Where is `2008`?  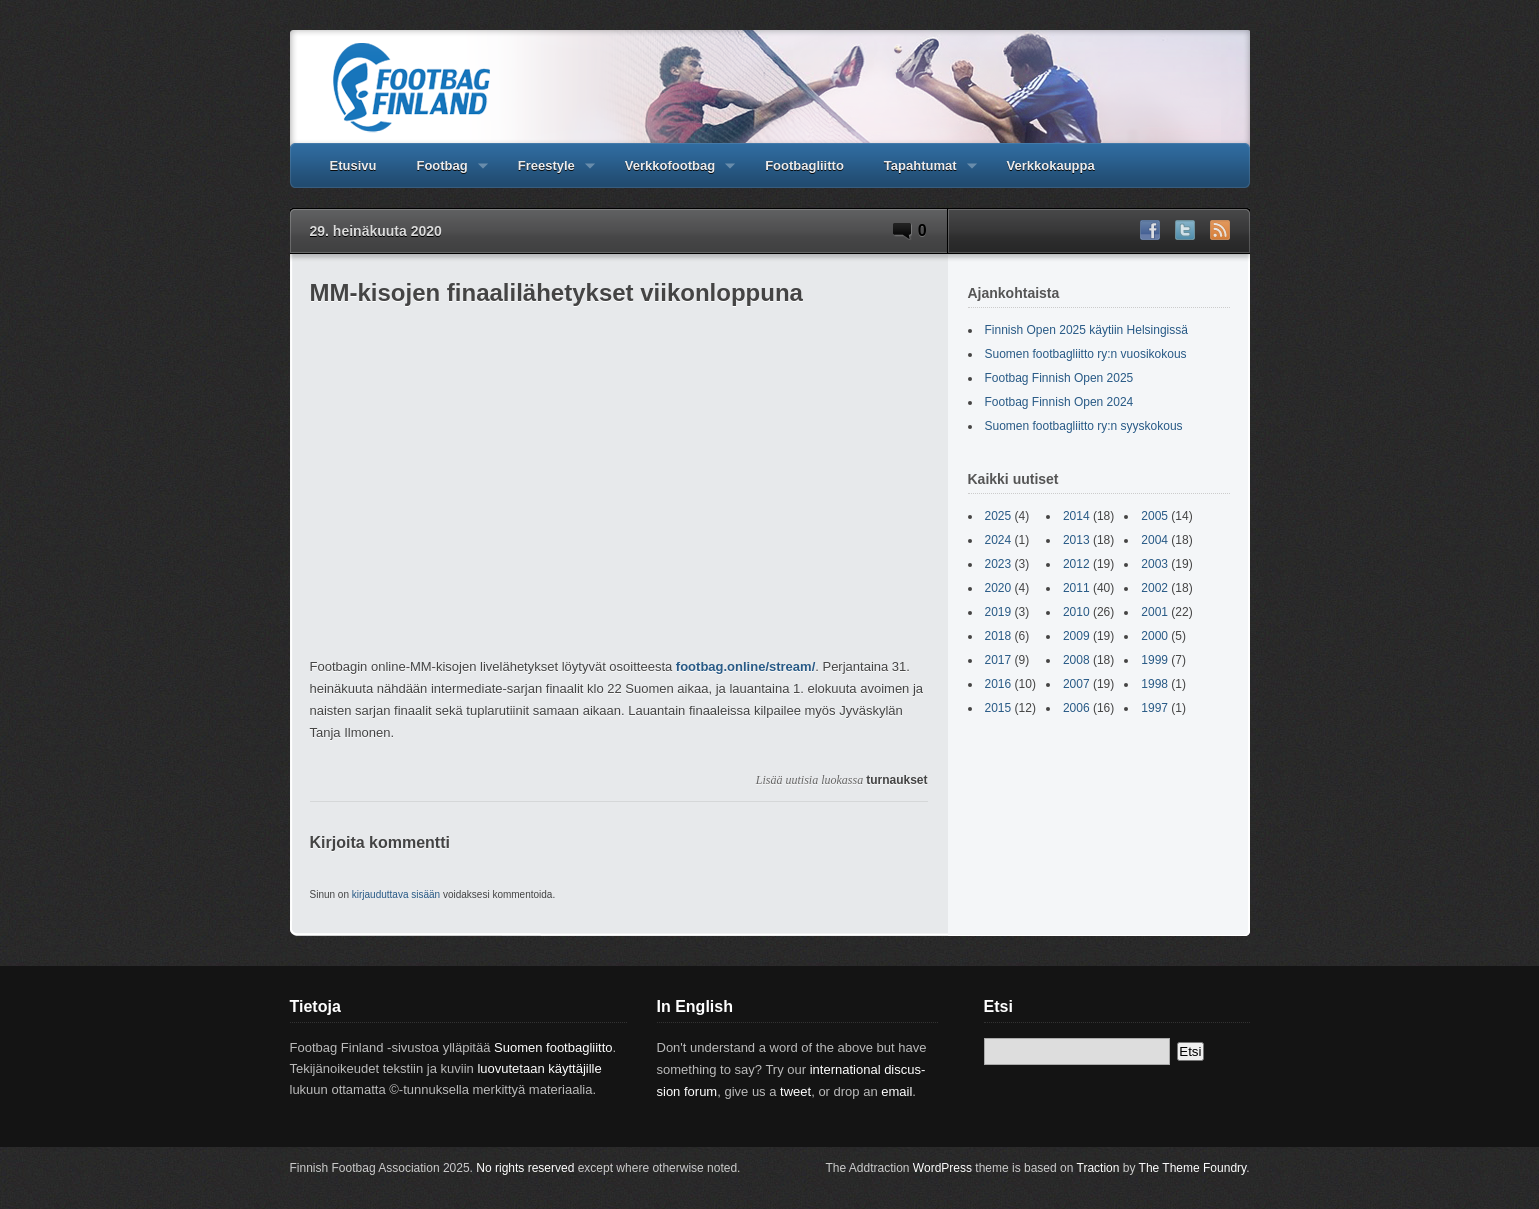
2008 is located at coordinates (1076, 660).